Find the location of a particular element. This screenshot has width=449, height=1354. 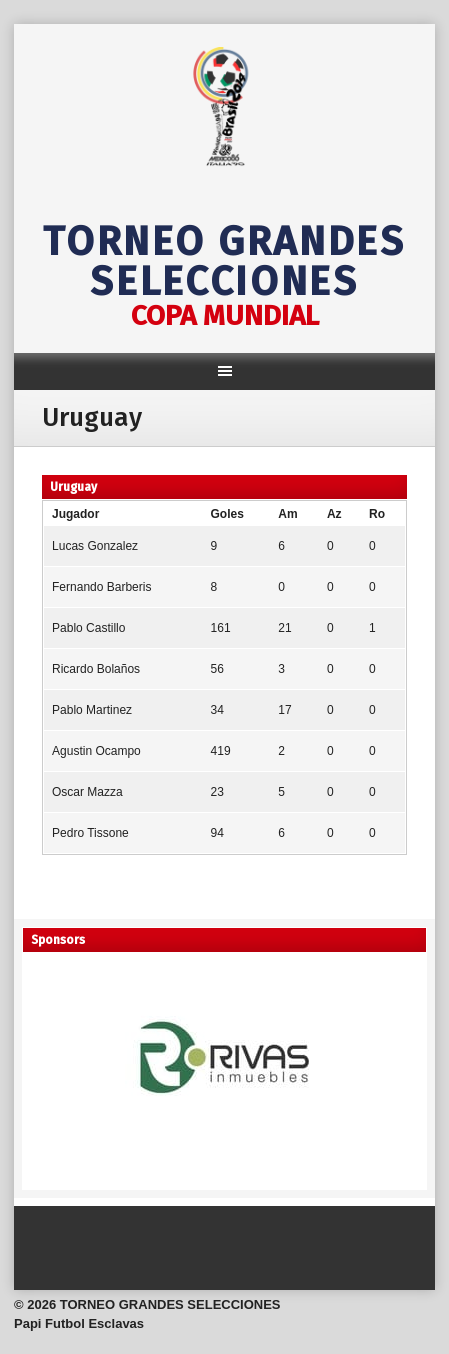

Am is located at coordinates (287, 514).